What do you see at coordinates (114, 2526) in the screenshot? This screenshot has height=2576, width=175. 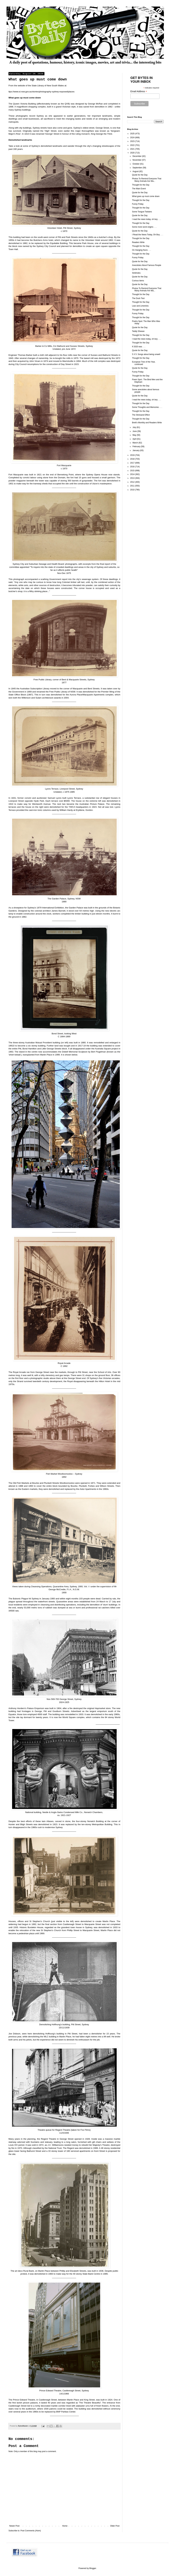 I see `Older Post` at bounding box center [114, 2526].